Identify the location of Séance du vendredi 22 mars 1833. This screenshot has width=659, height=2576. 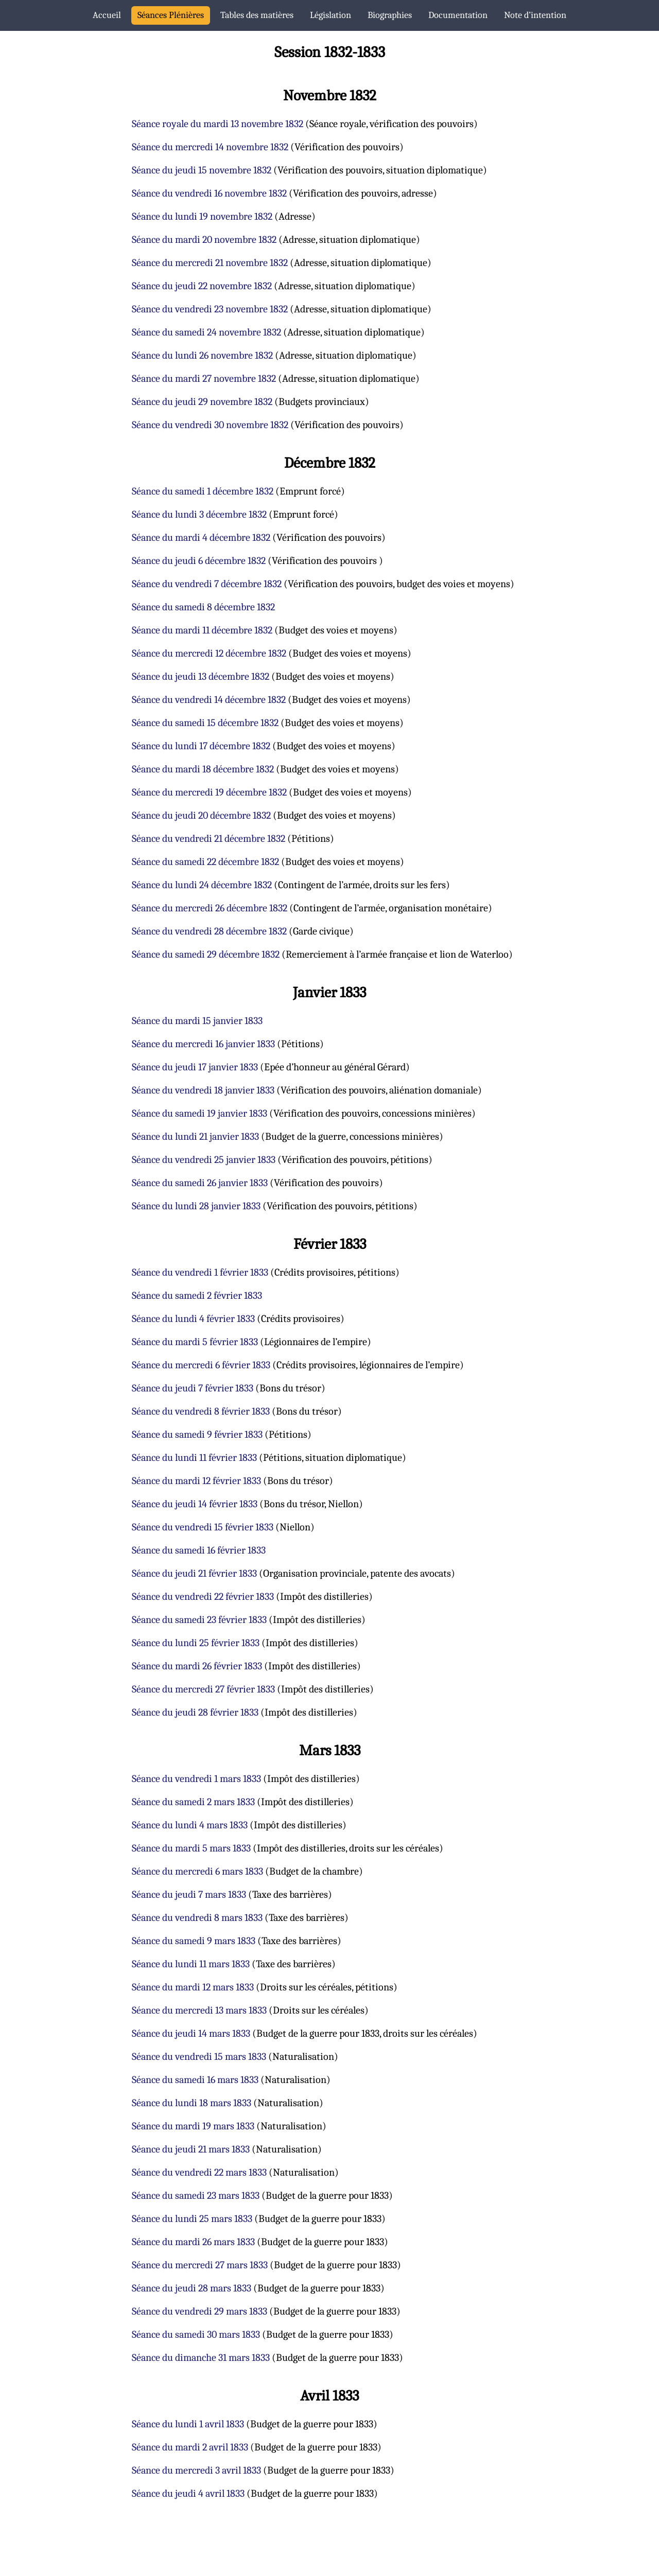
(199, 2172).